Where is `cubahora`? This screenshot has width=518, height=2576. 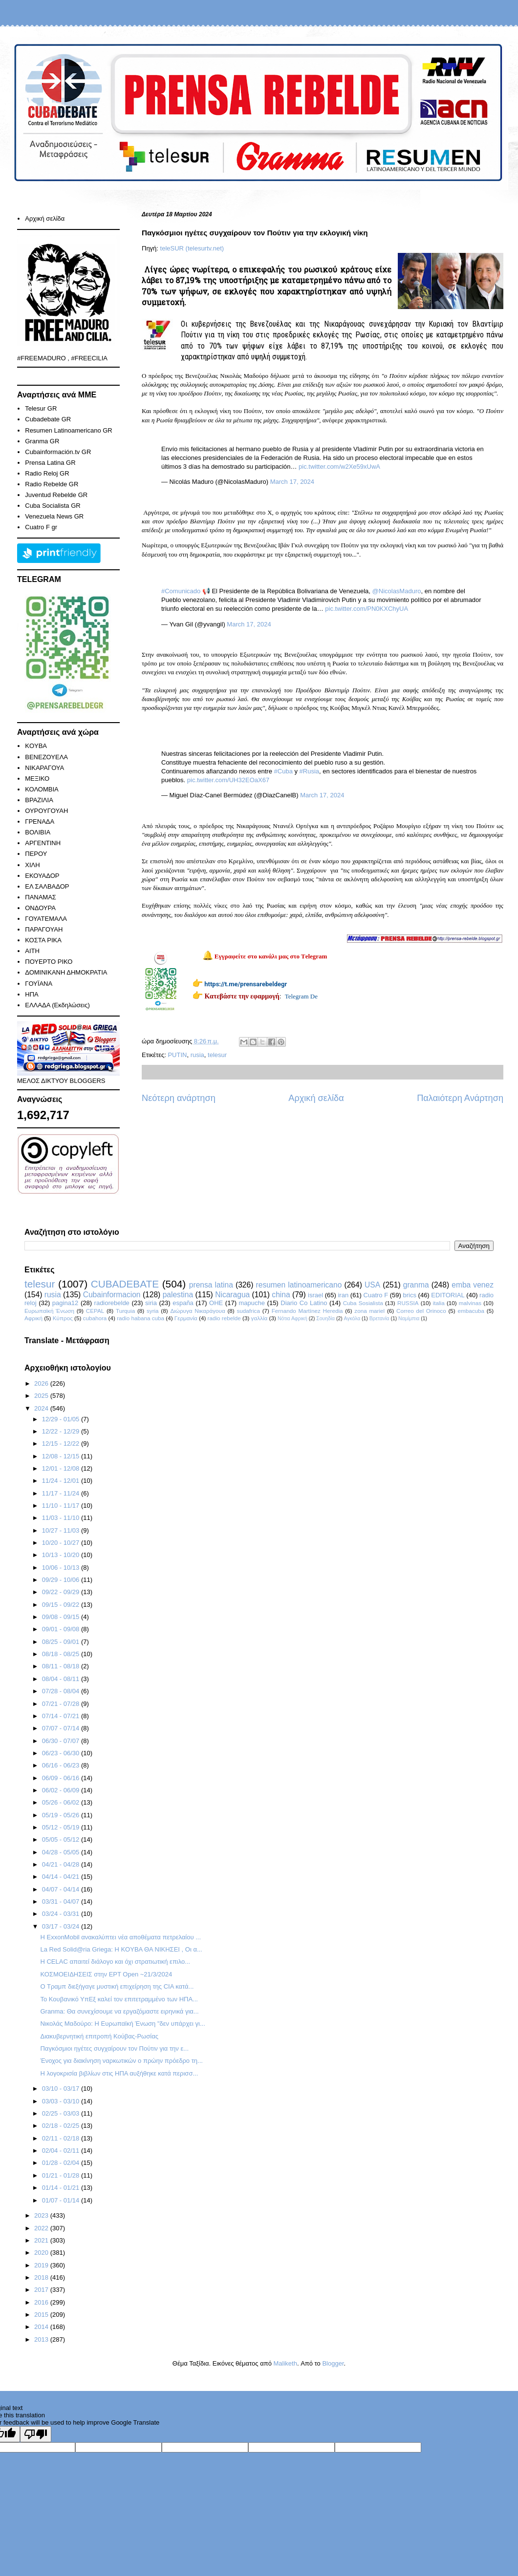
cubahora is located at coordinates (95, 1318).